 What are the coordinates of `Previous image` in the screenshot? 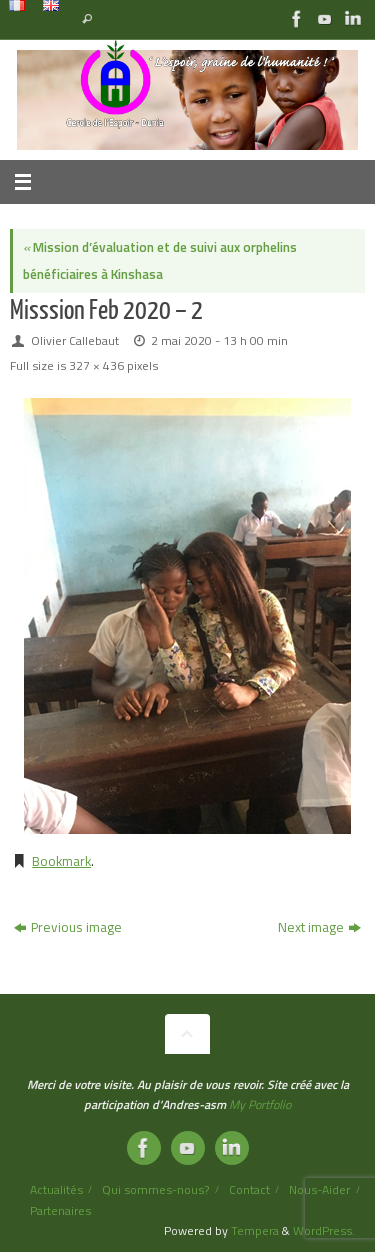 It's located at (68, 927).